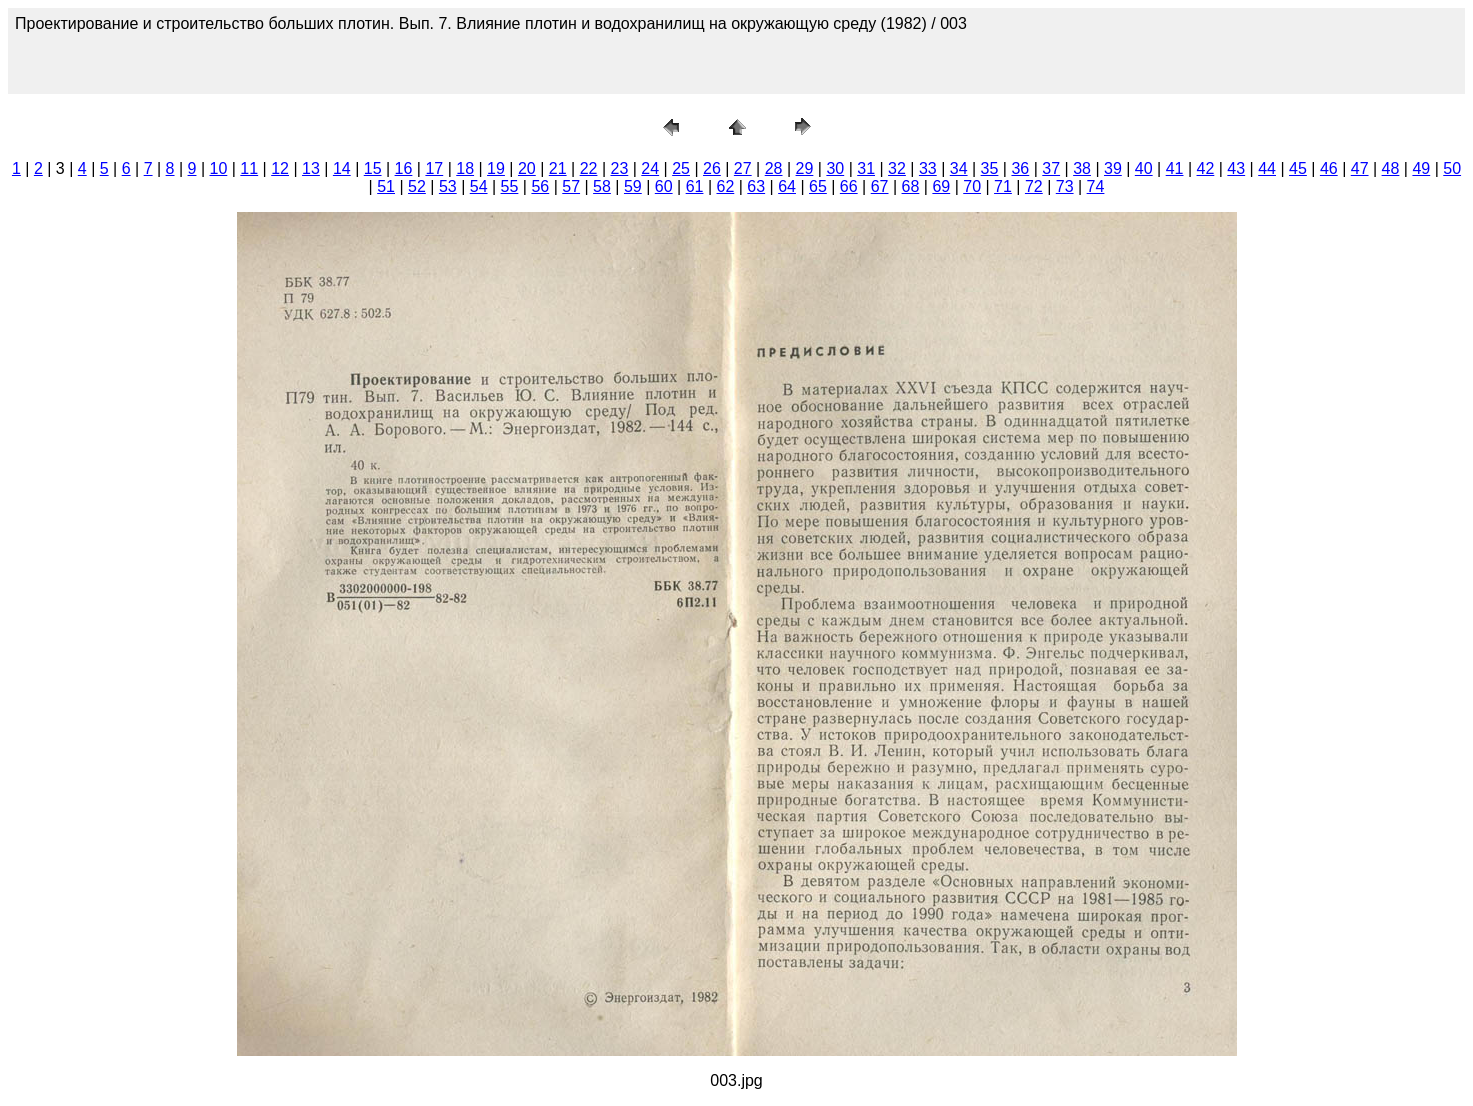 The image size is (1473, 1106). I want to click on 71, so click(1003, 186).